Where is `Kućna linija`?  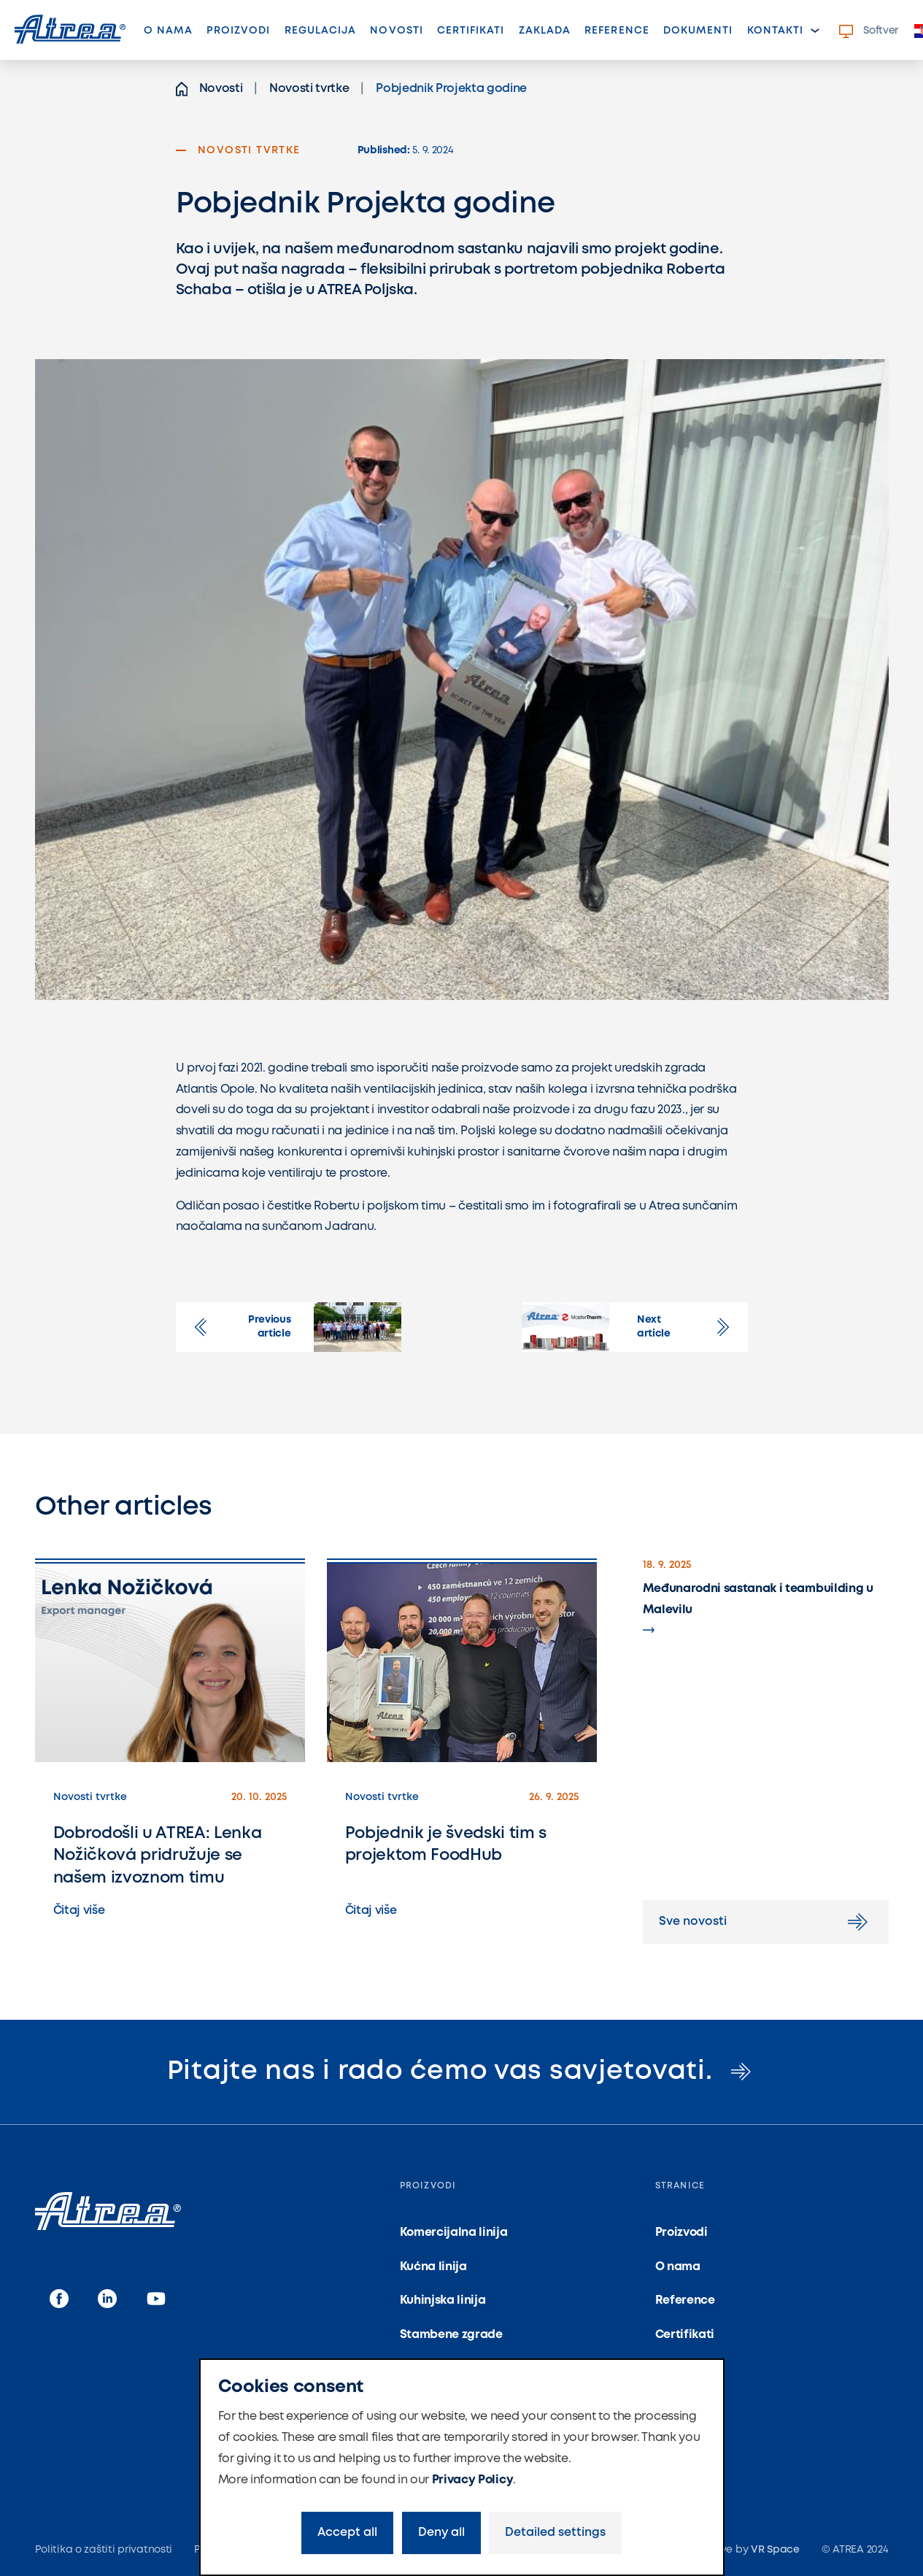 Kućna linija is located at coordinates (433, 2266).